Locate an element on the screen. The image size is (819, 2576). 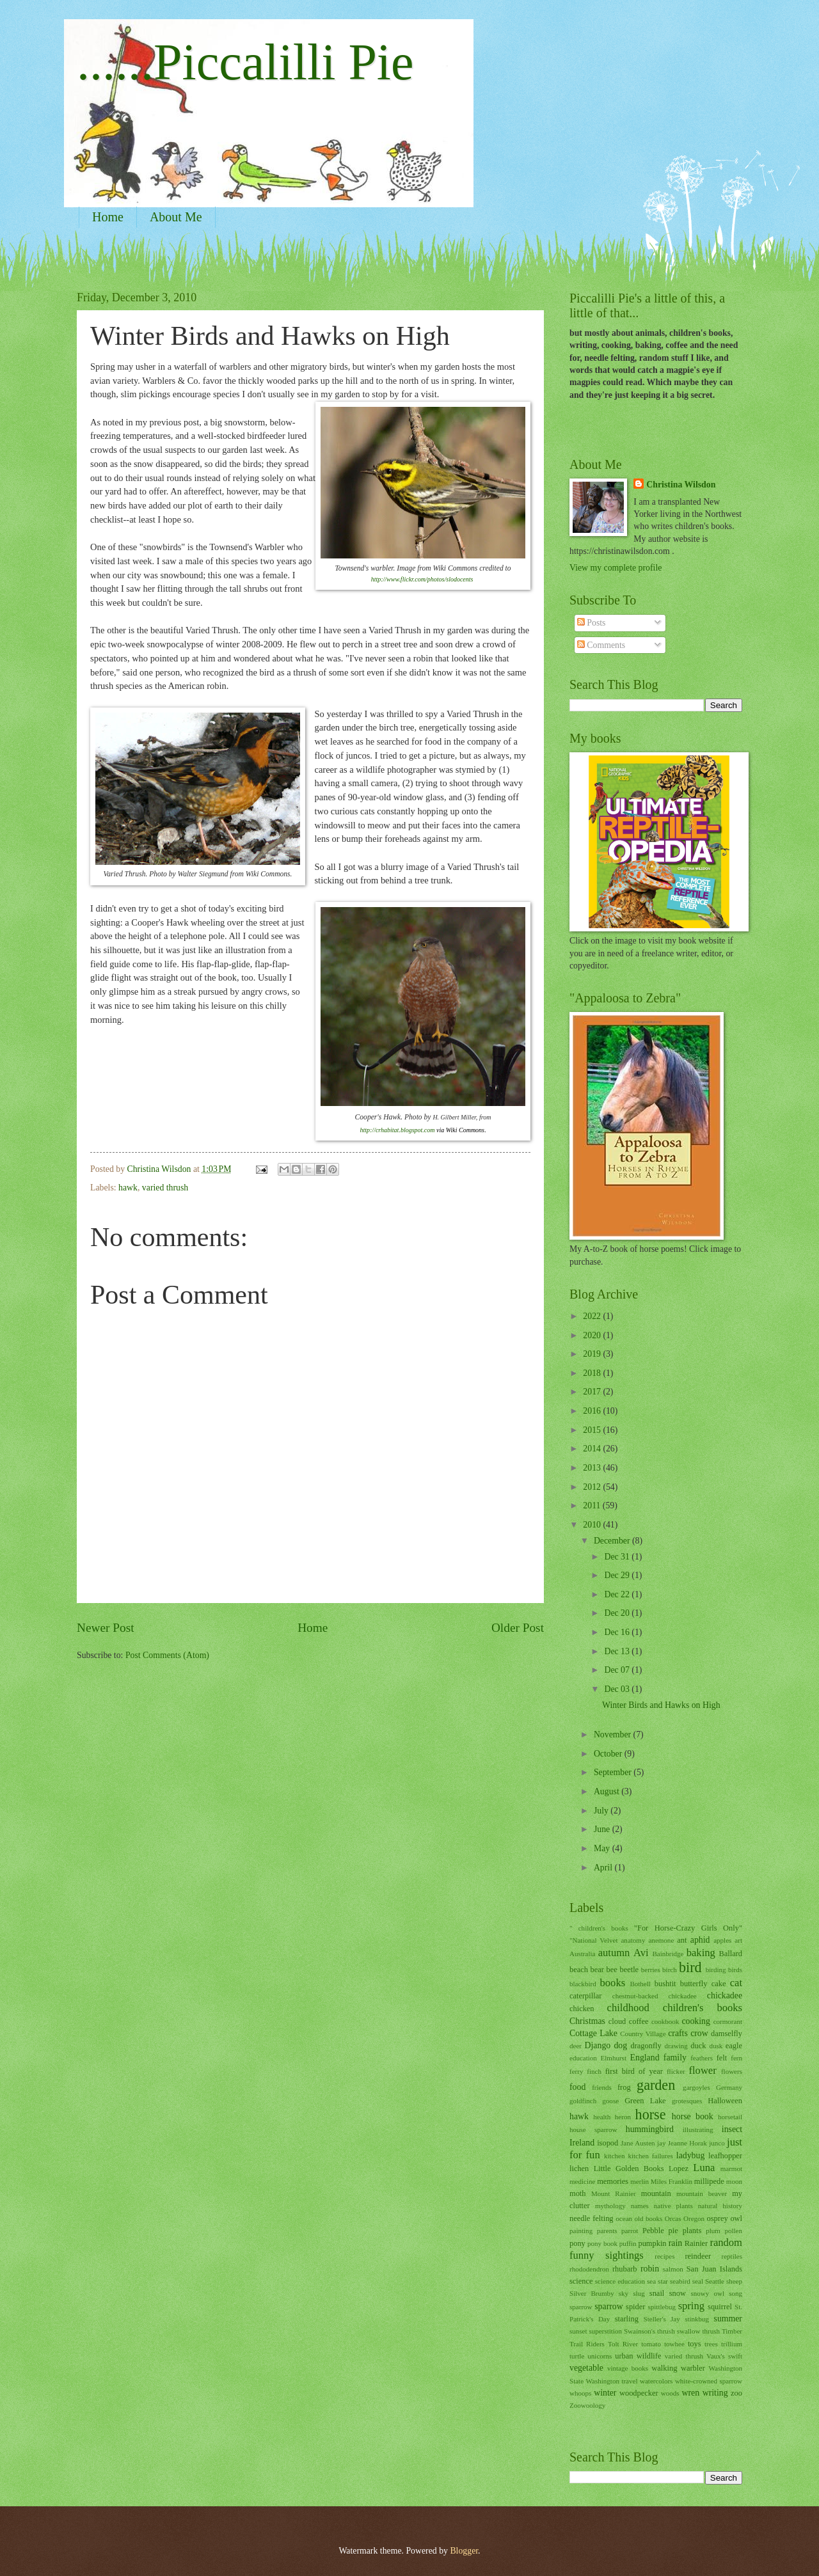
chickadee is located at coordinates (724, 1995).